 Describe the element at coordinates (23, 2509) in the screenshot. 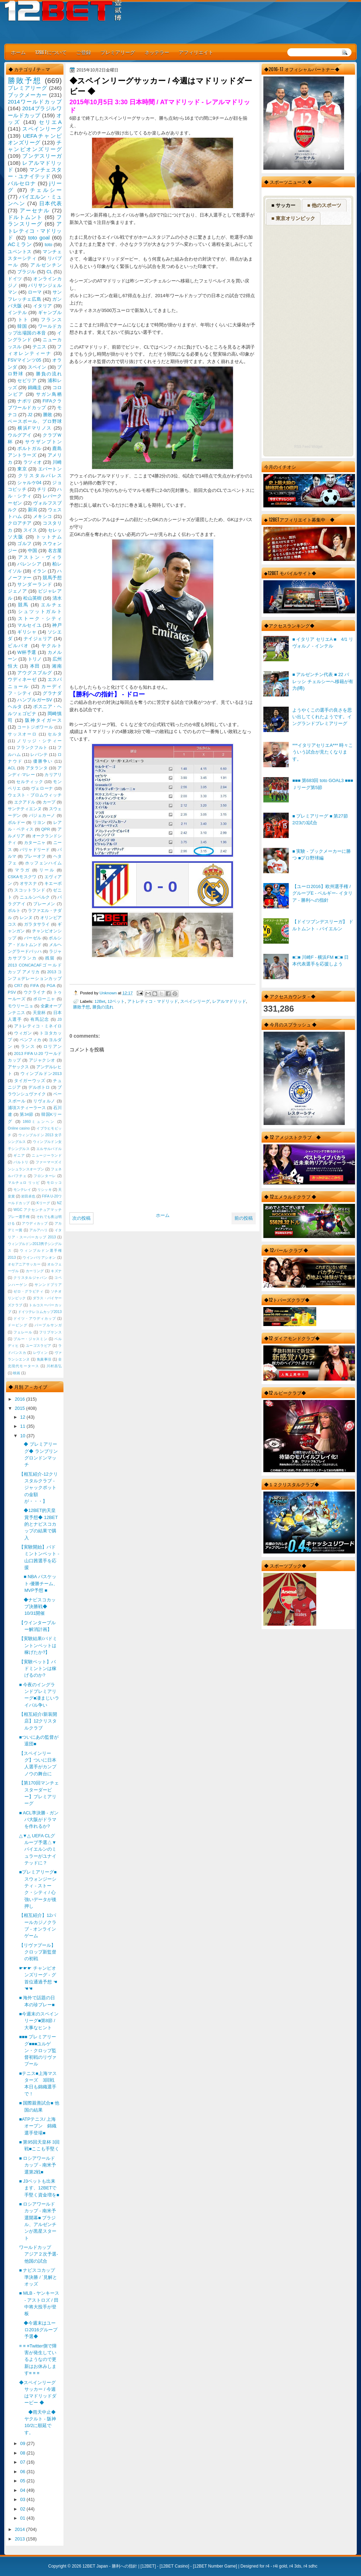

I see `02` at that location.